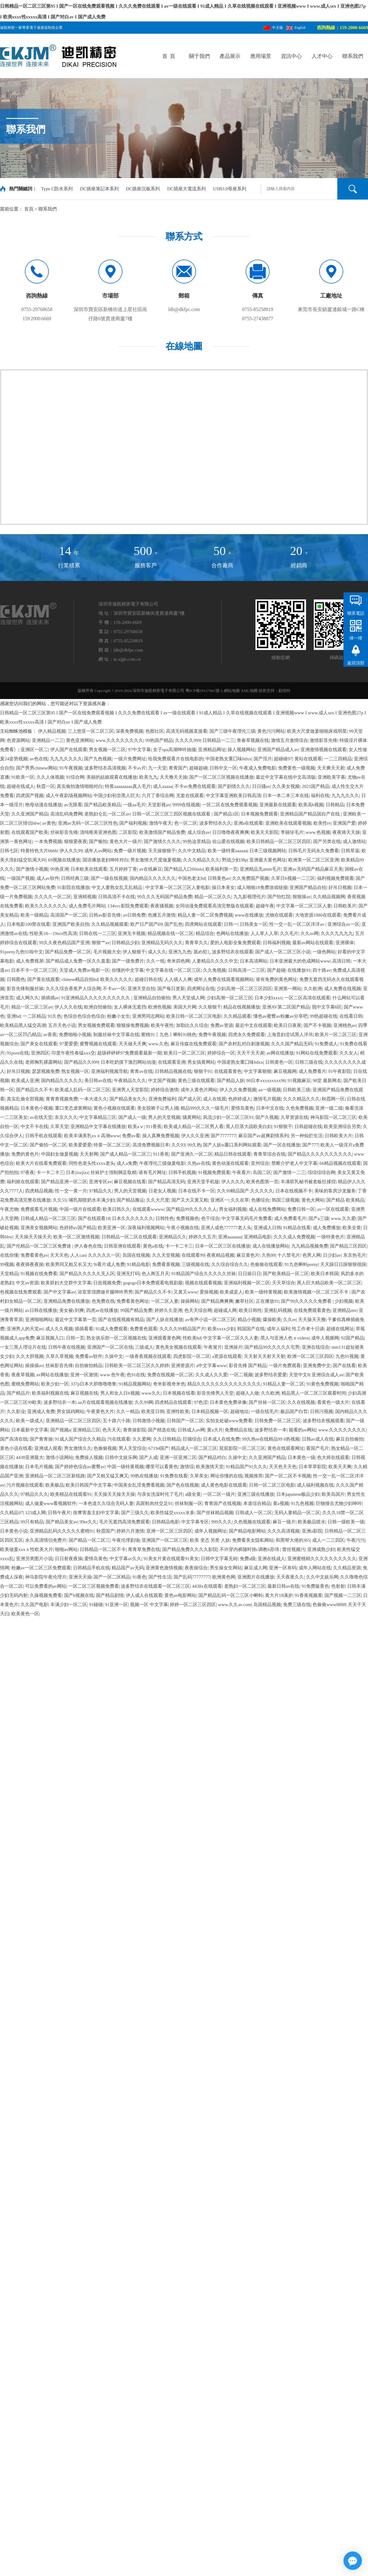 This screenshot has width=368, height=2576. What do you see at coordinates (96, 1604) in the screenshot?
I see `91碰碰` at bounding box center [96, 1604].